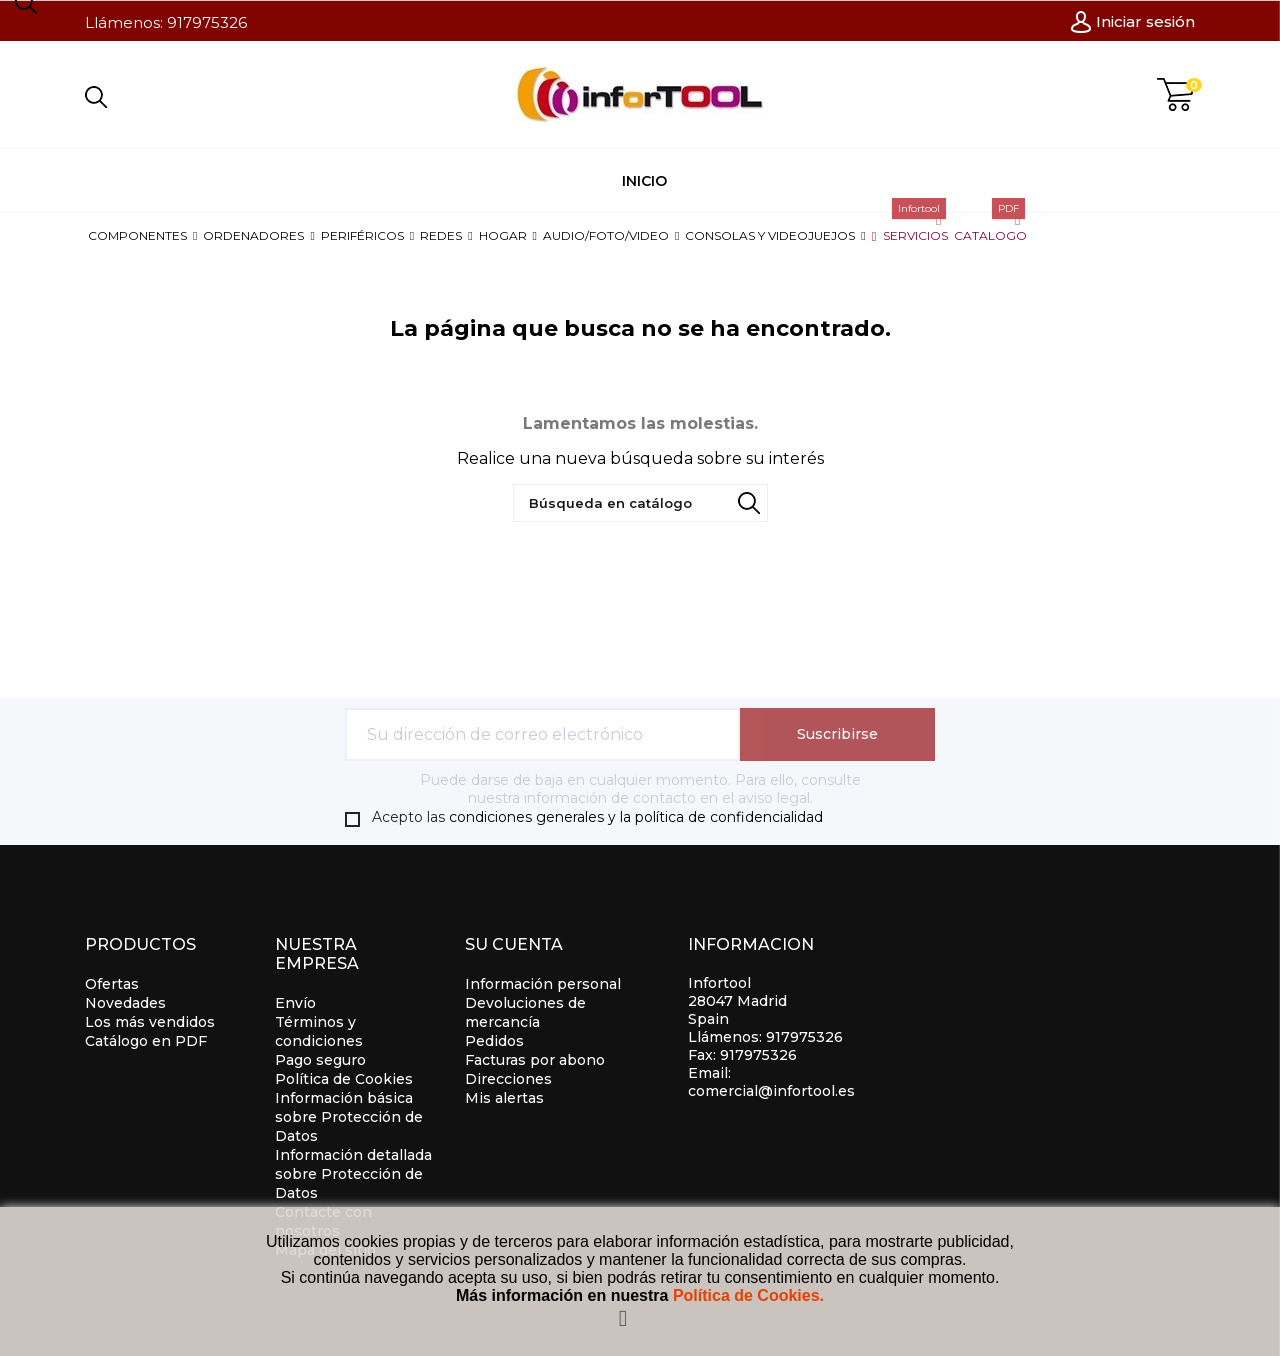 Image resolution: width=1280 pixels, height=1356 pixels. I want to click on Envío, so click(295, 1003).